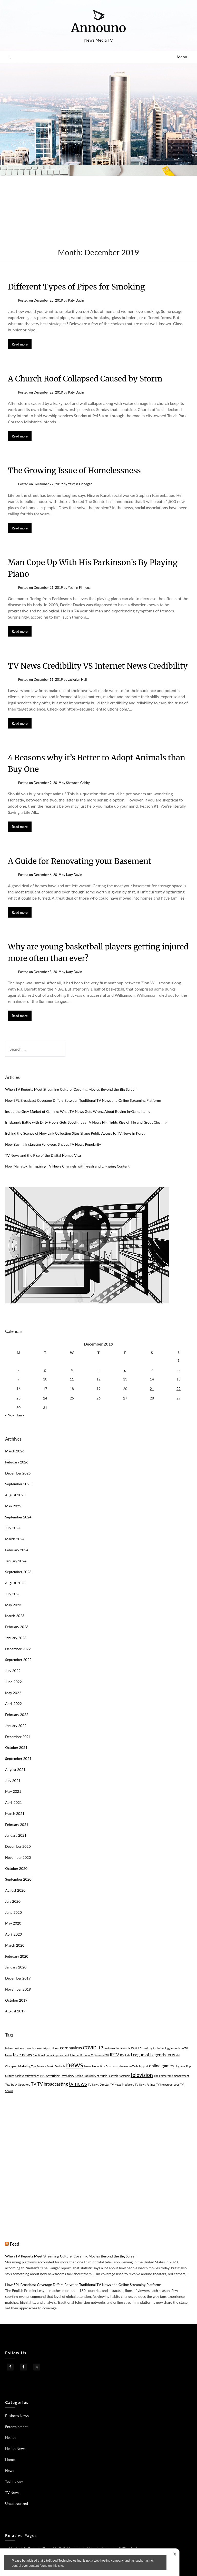 The width and height of the screenshot is (197, 2576). I want to click on digital technology [digital technology (1 item)], so click(159, 2048).